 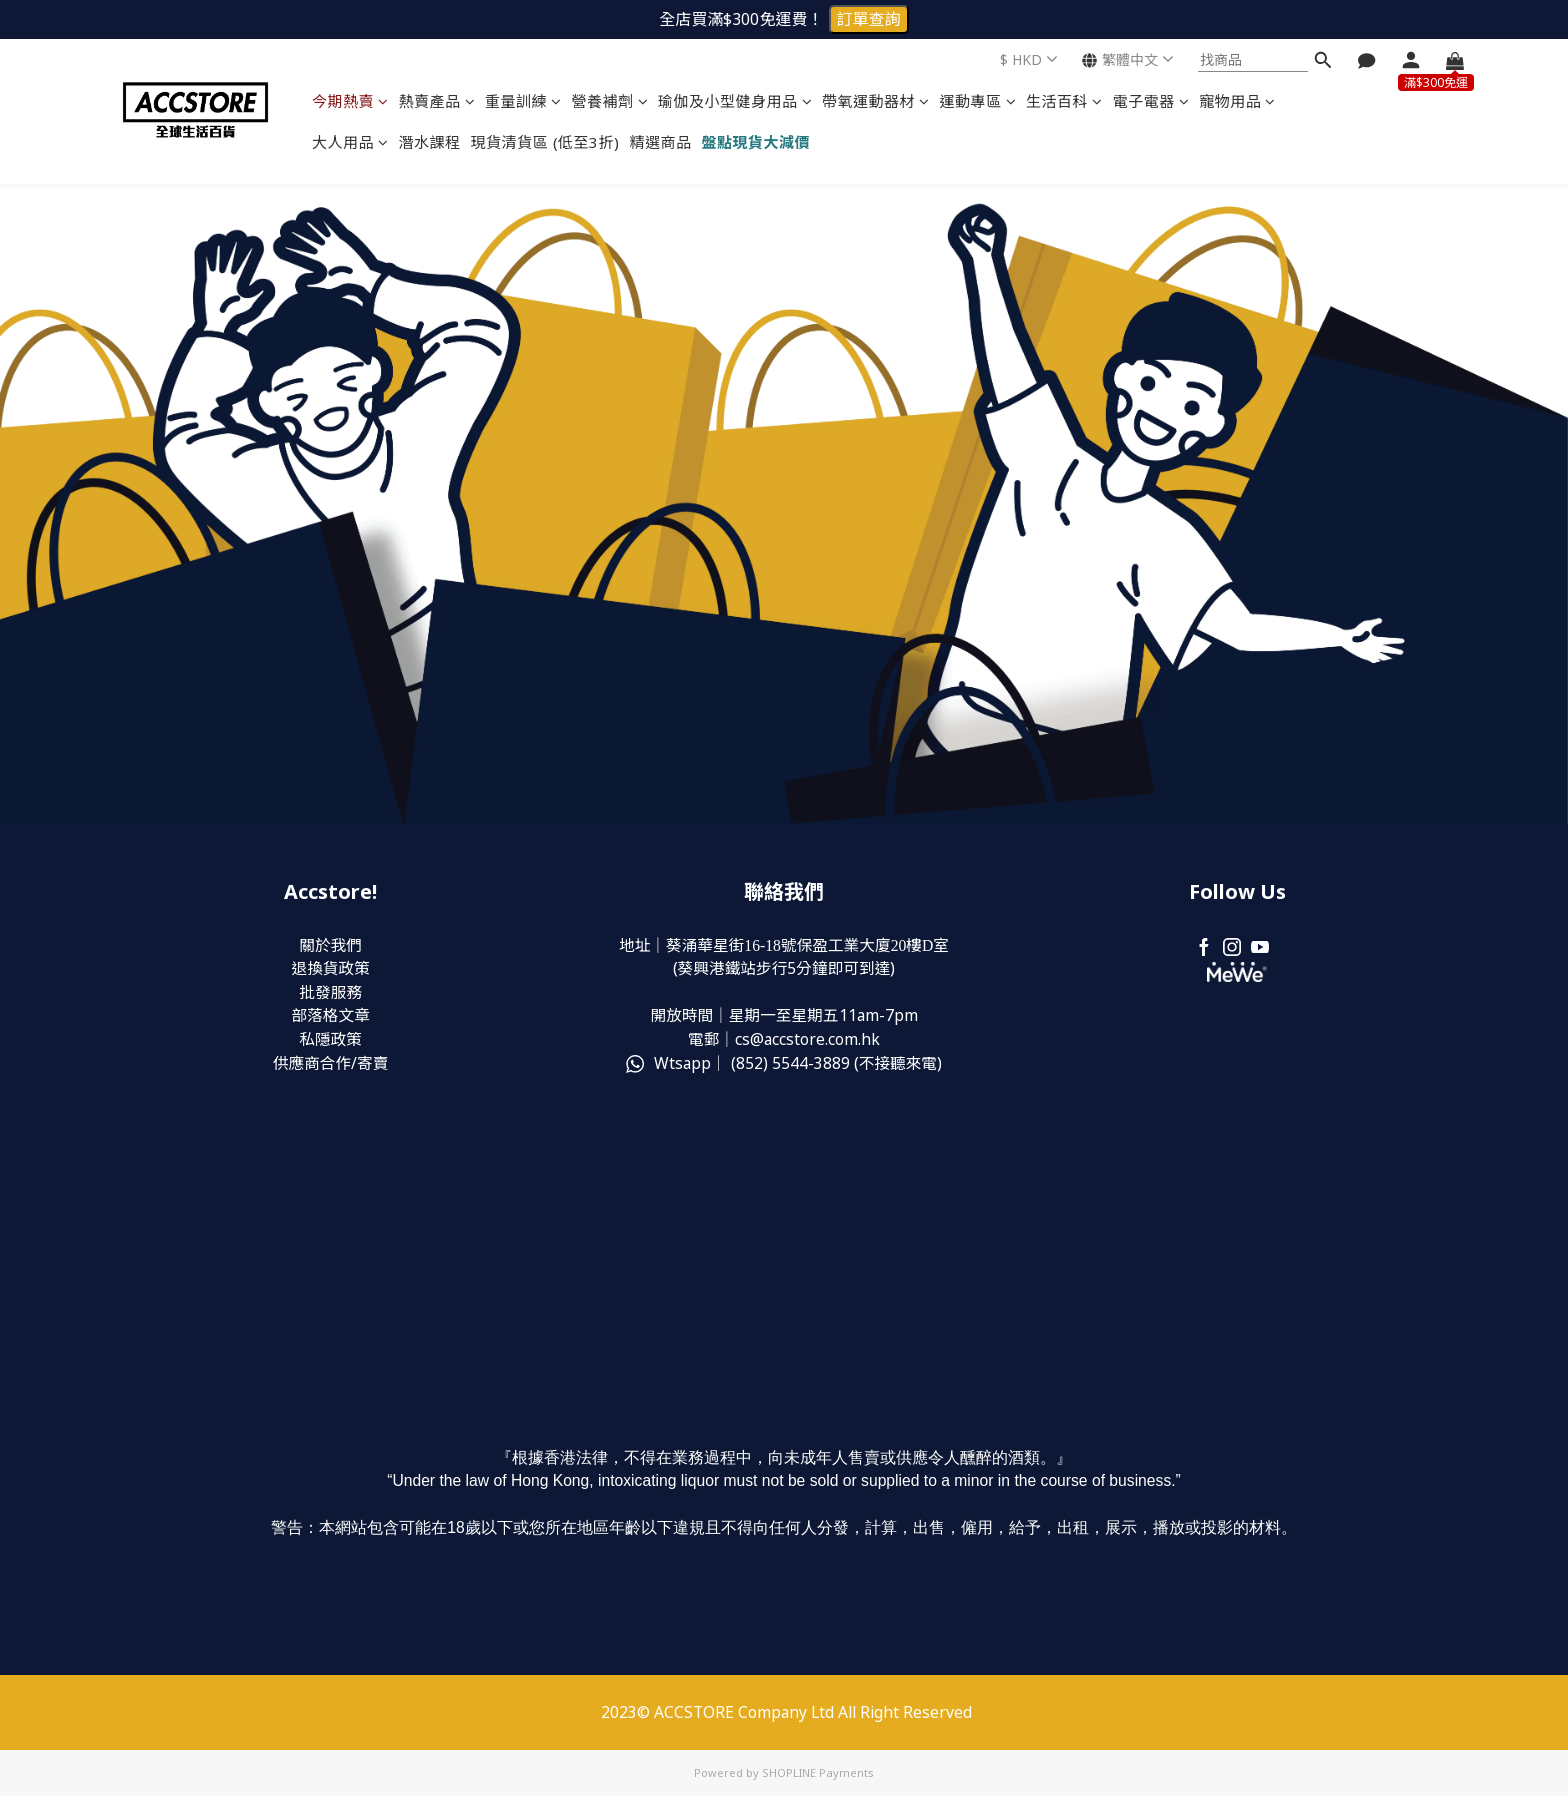 What do you see at coordinates (350, 142) in the screenshot?
I see `大人用品` at bounding box center [350, 142].